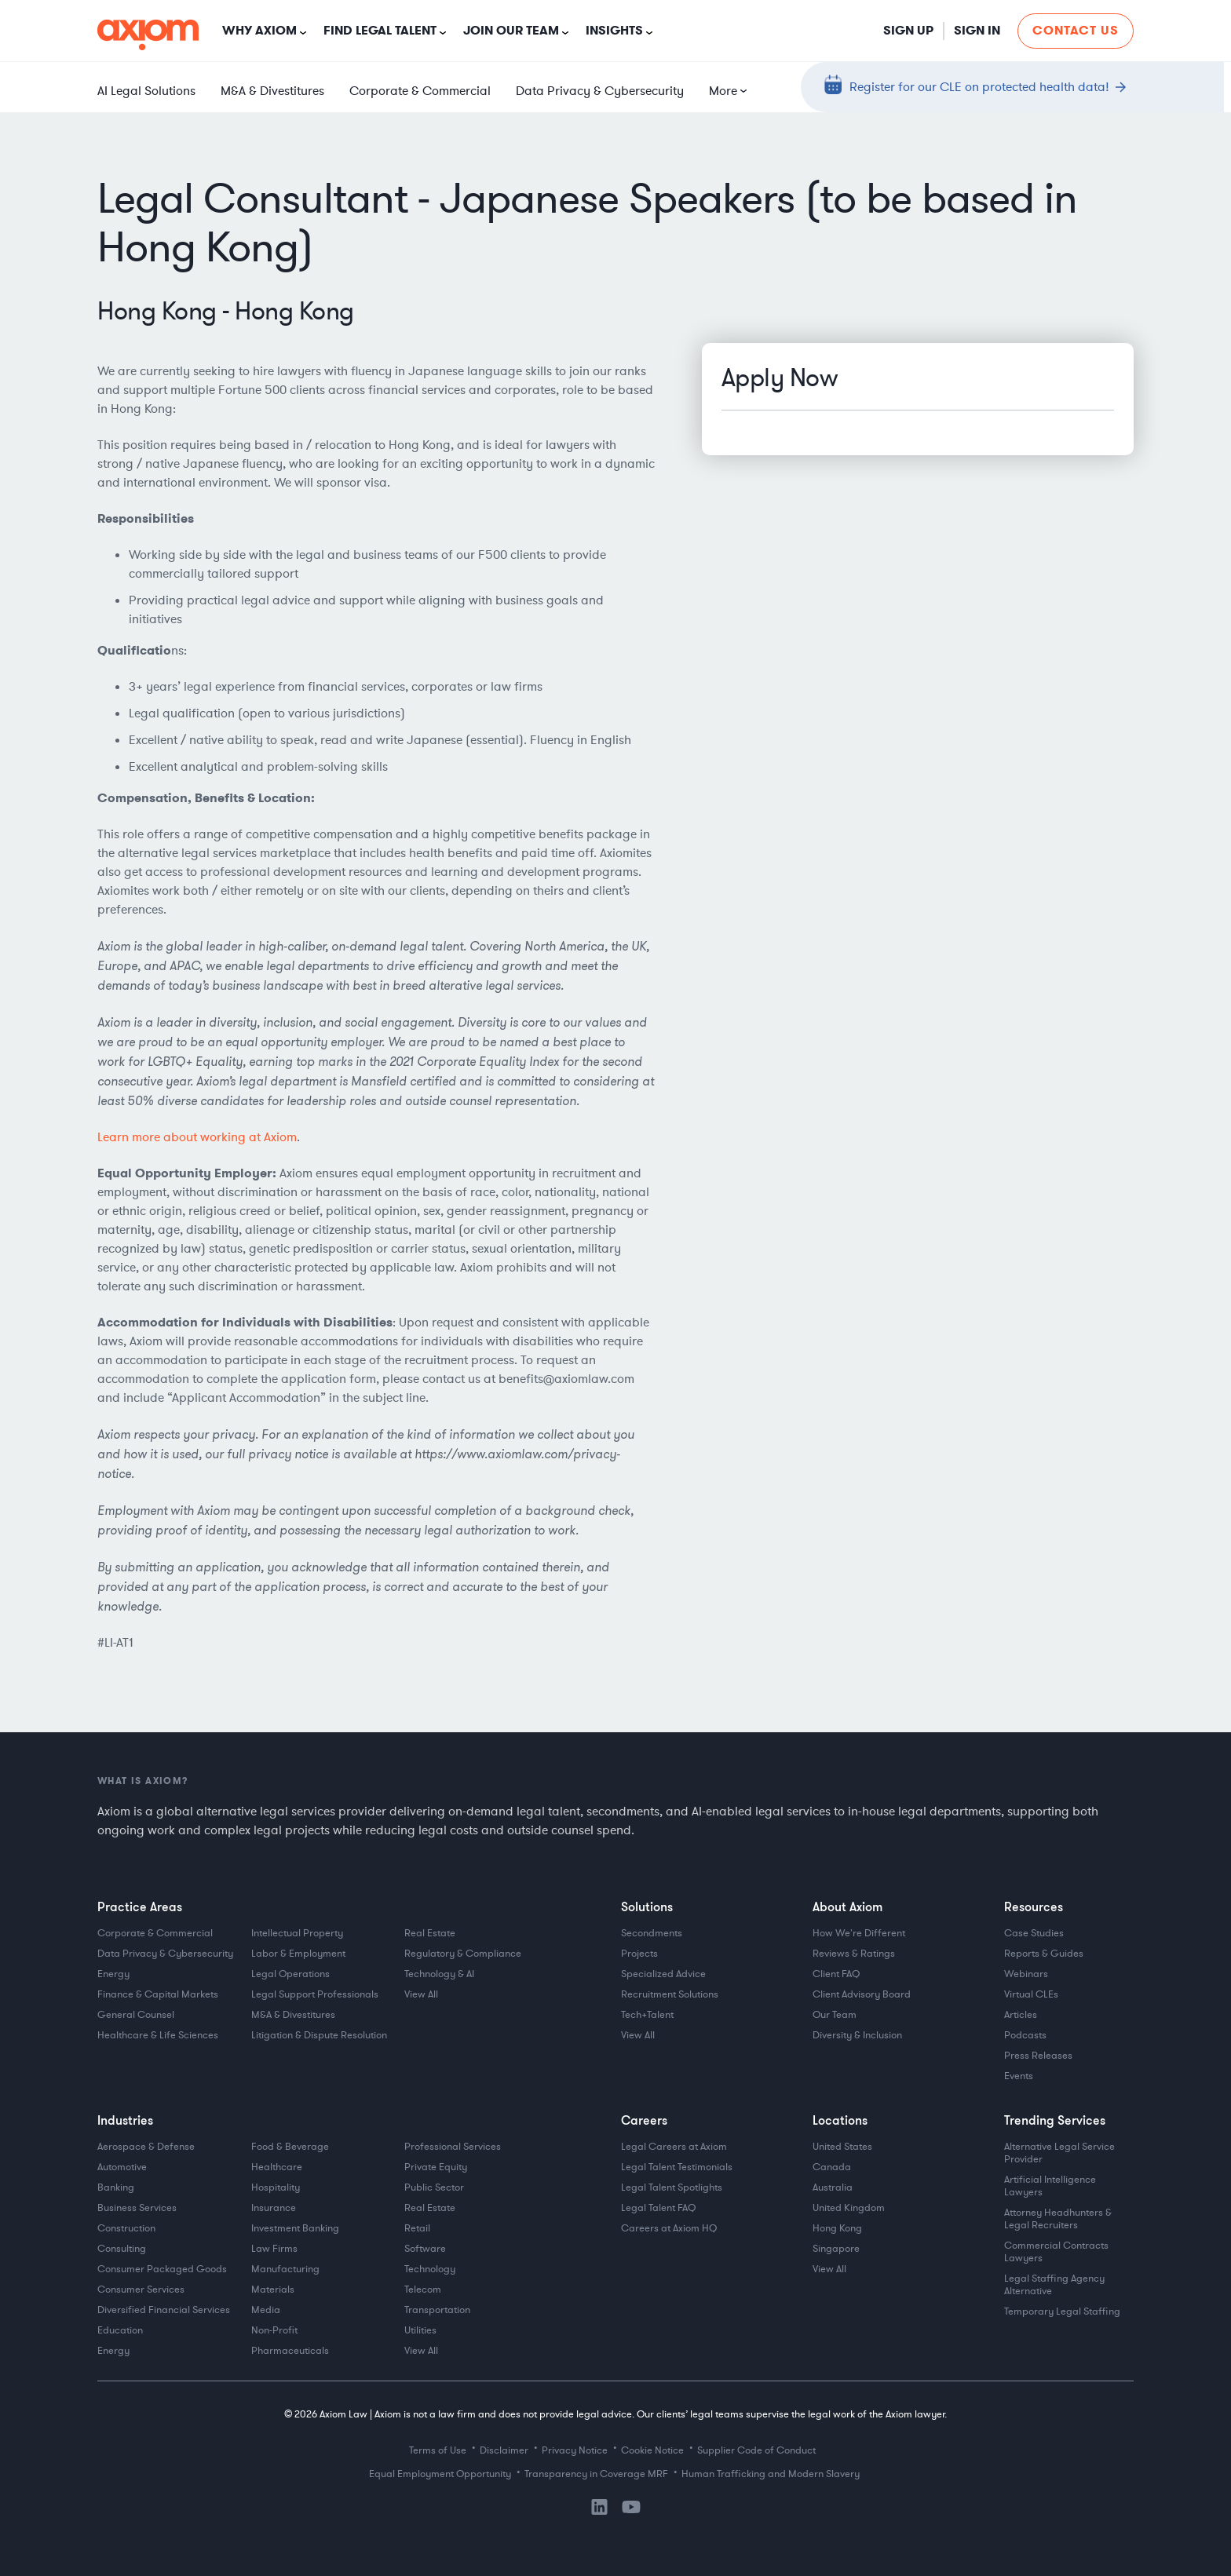 This screenshot has width=1231, height=2576. What do you see at coordinates (197, 1137) in the screenshot?
I see `Learn more about working at Axiom` at bounding box center [197, 1137].